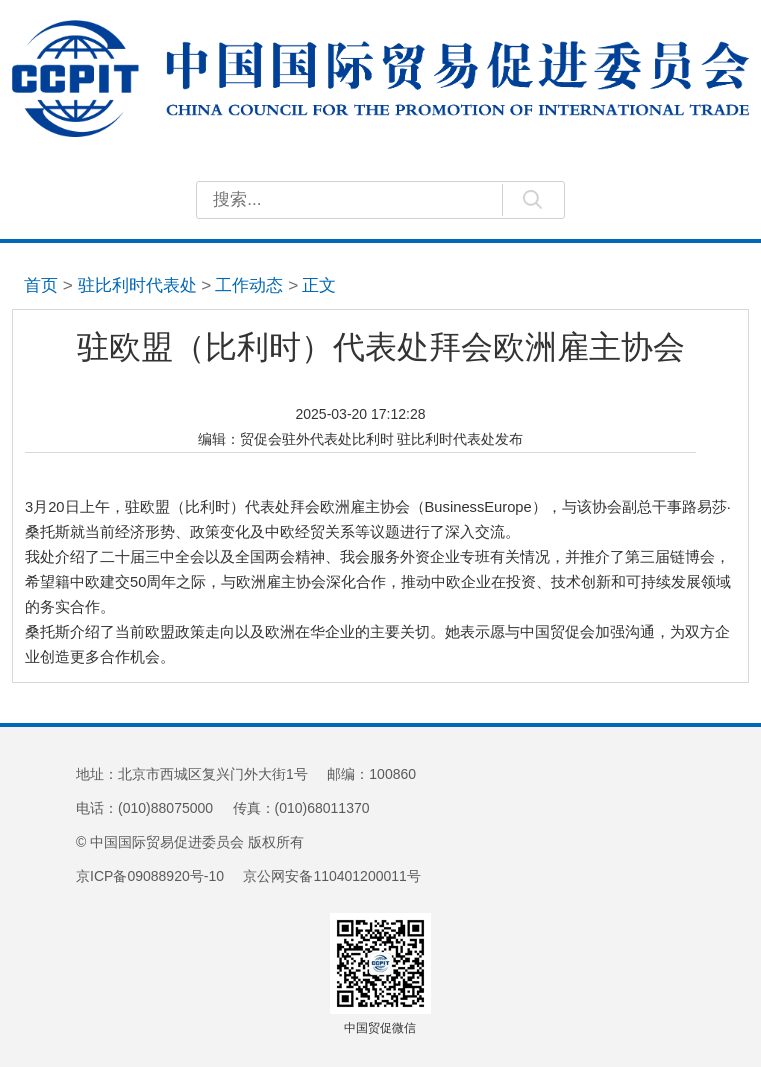 Image resolution: width=761 pixels, height=1067 pixels. What do you see at coordinates (249, 285) in the screenshot?
I see `工作动态` at bounding box center [249, 285].